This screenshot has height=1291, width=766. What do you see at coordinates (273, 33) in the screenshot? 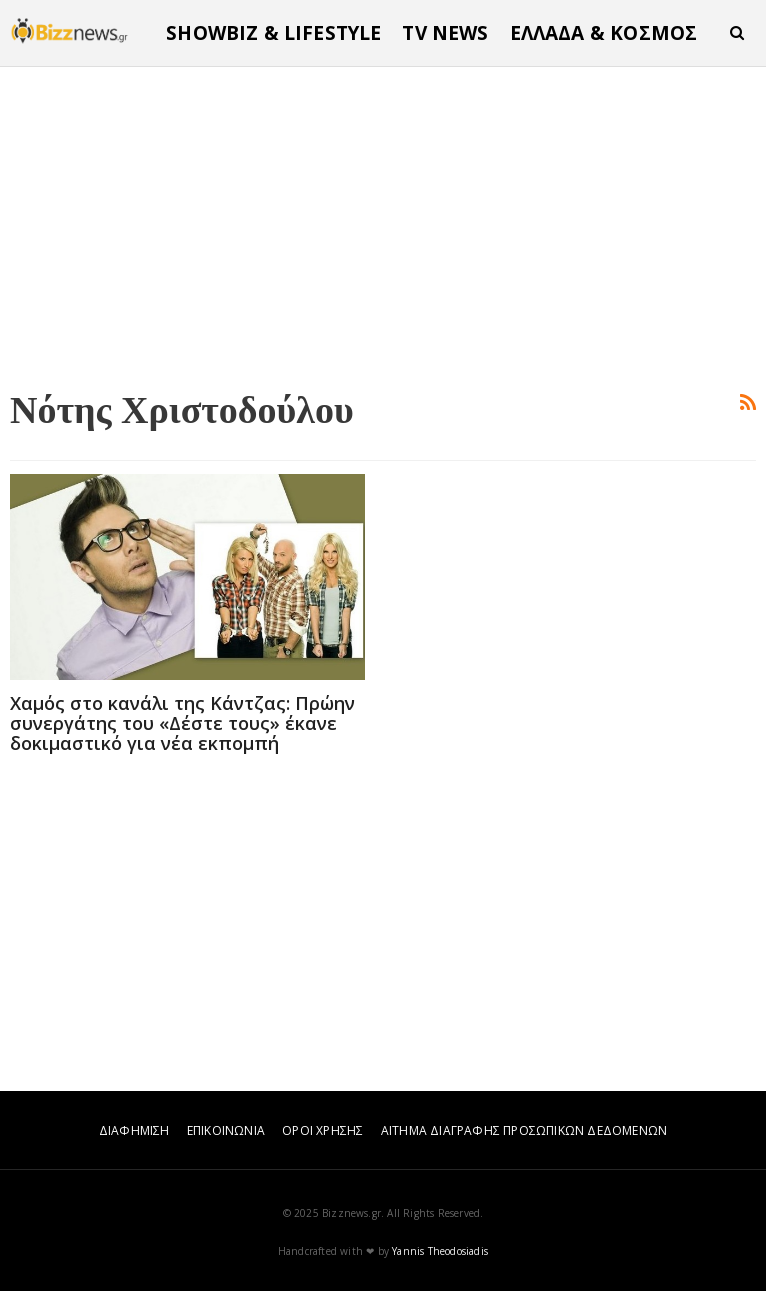
I see `SHOWBIZ & LIFESTYLE` at bounding box center [273, 33].